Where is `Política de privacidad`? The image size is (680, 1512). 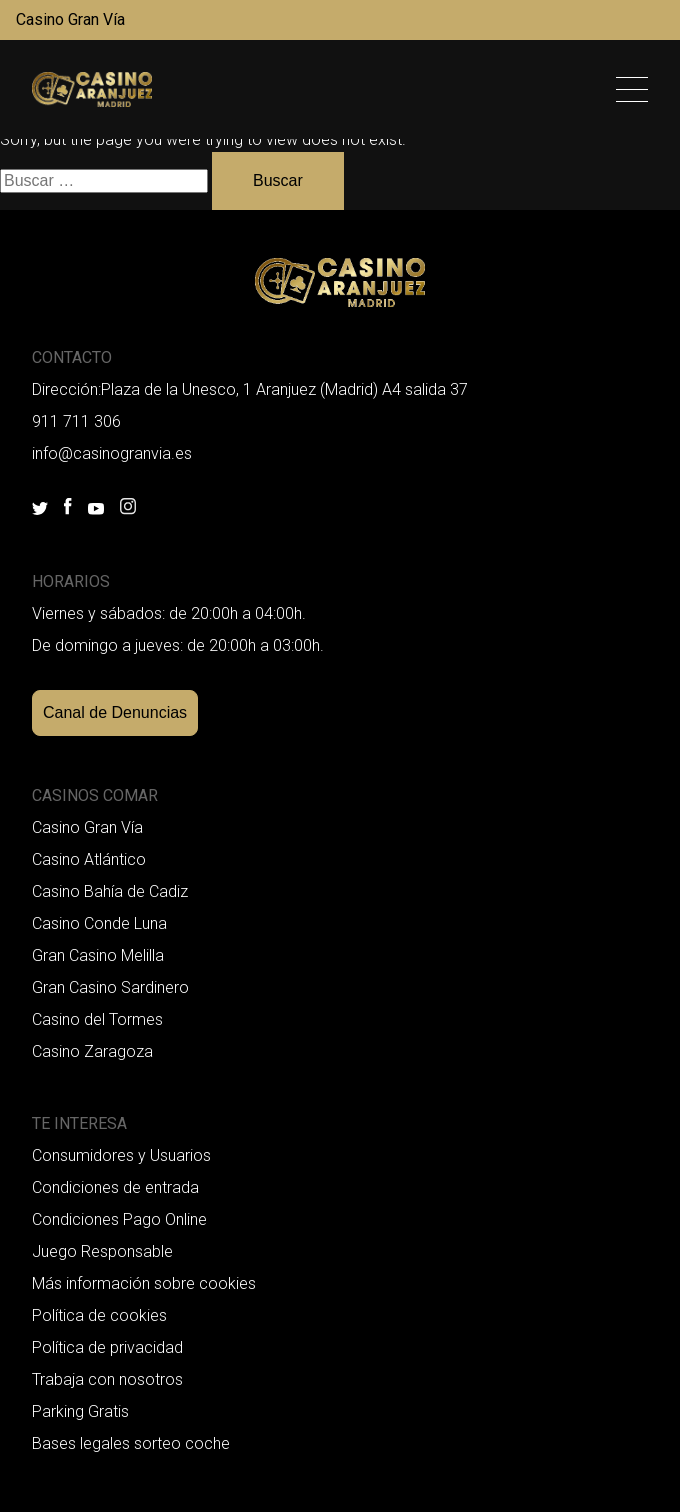
Política de privacidad is located at coordinates (107, 1347).